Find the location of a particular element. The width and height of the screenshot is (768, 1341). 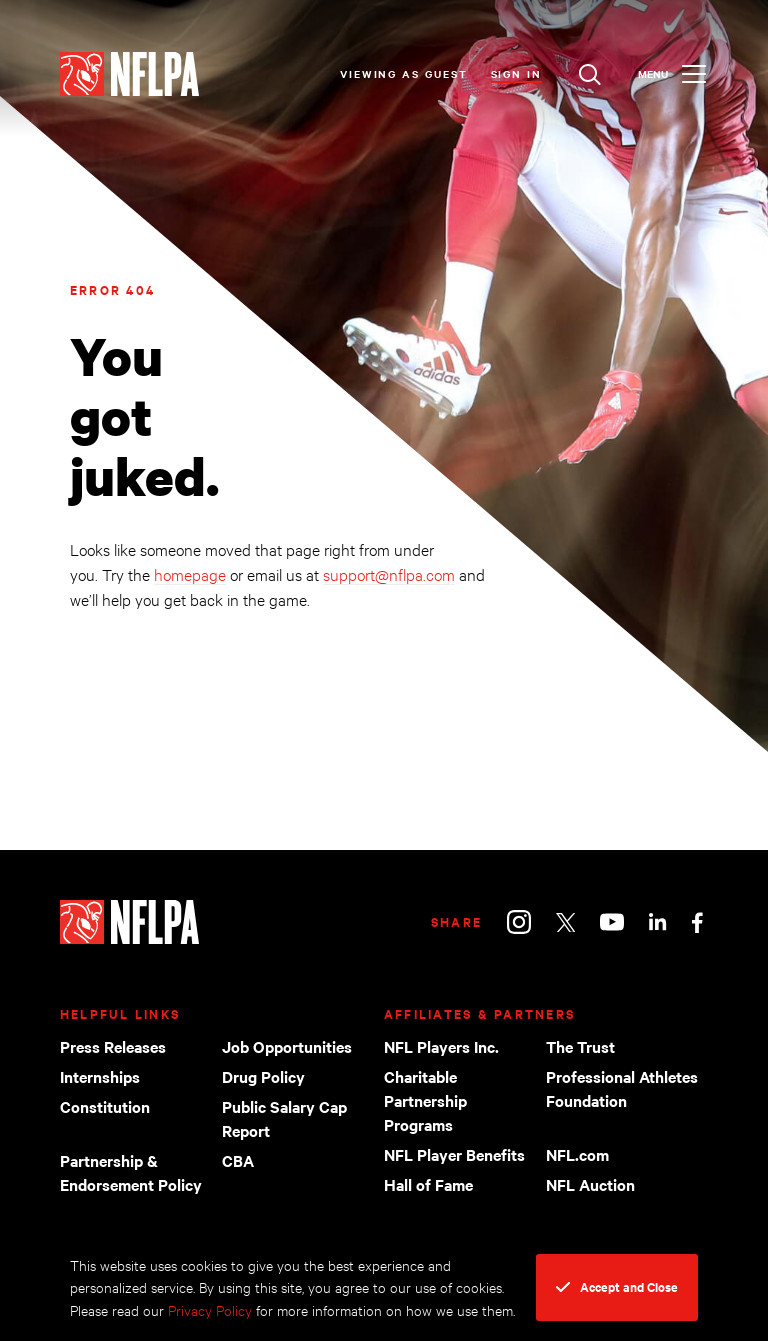

Hall of Fame is located at coordinates (428, 1184).